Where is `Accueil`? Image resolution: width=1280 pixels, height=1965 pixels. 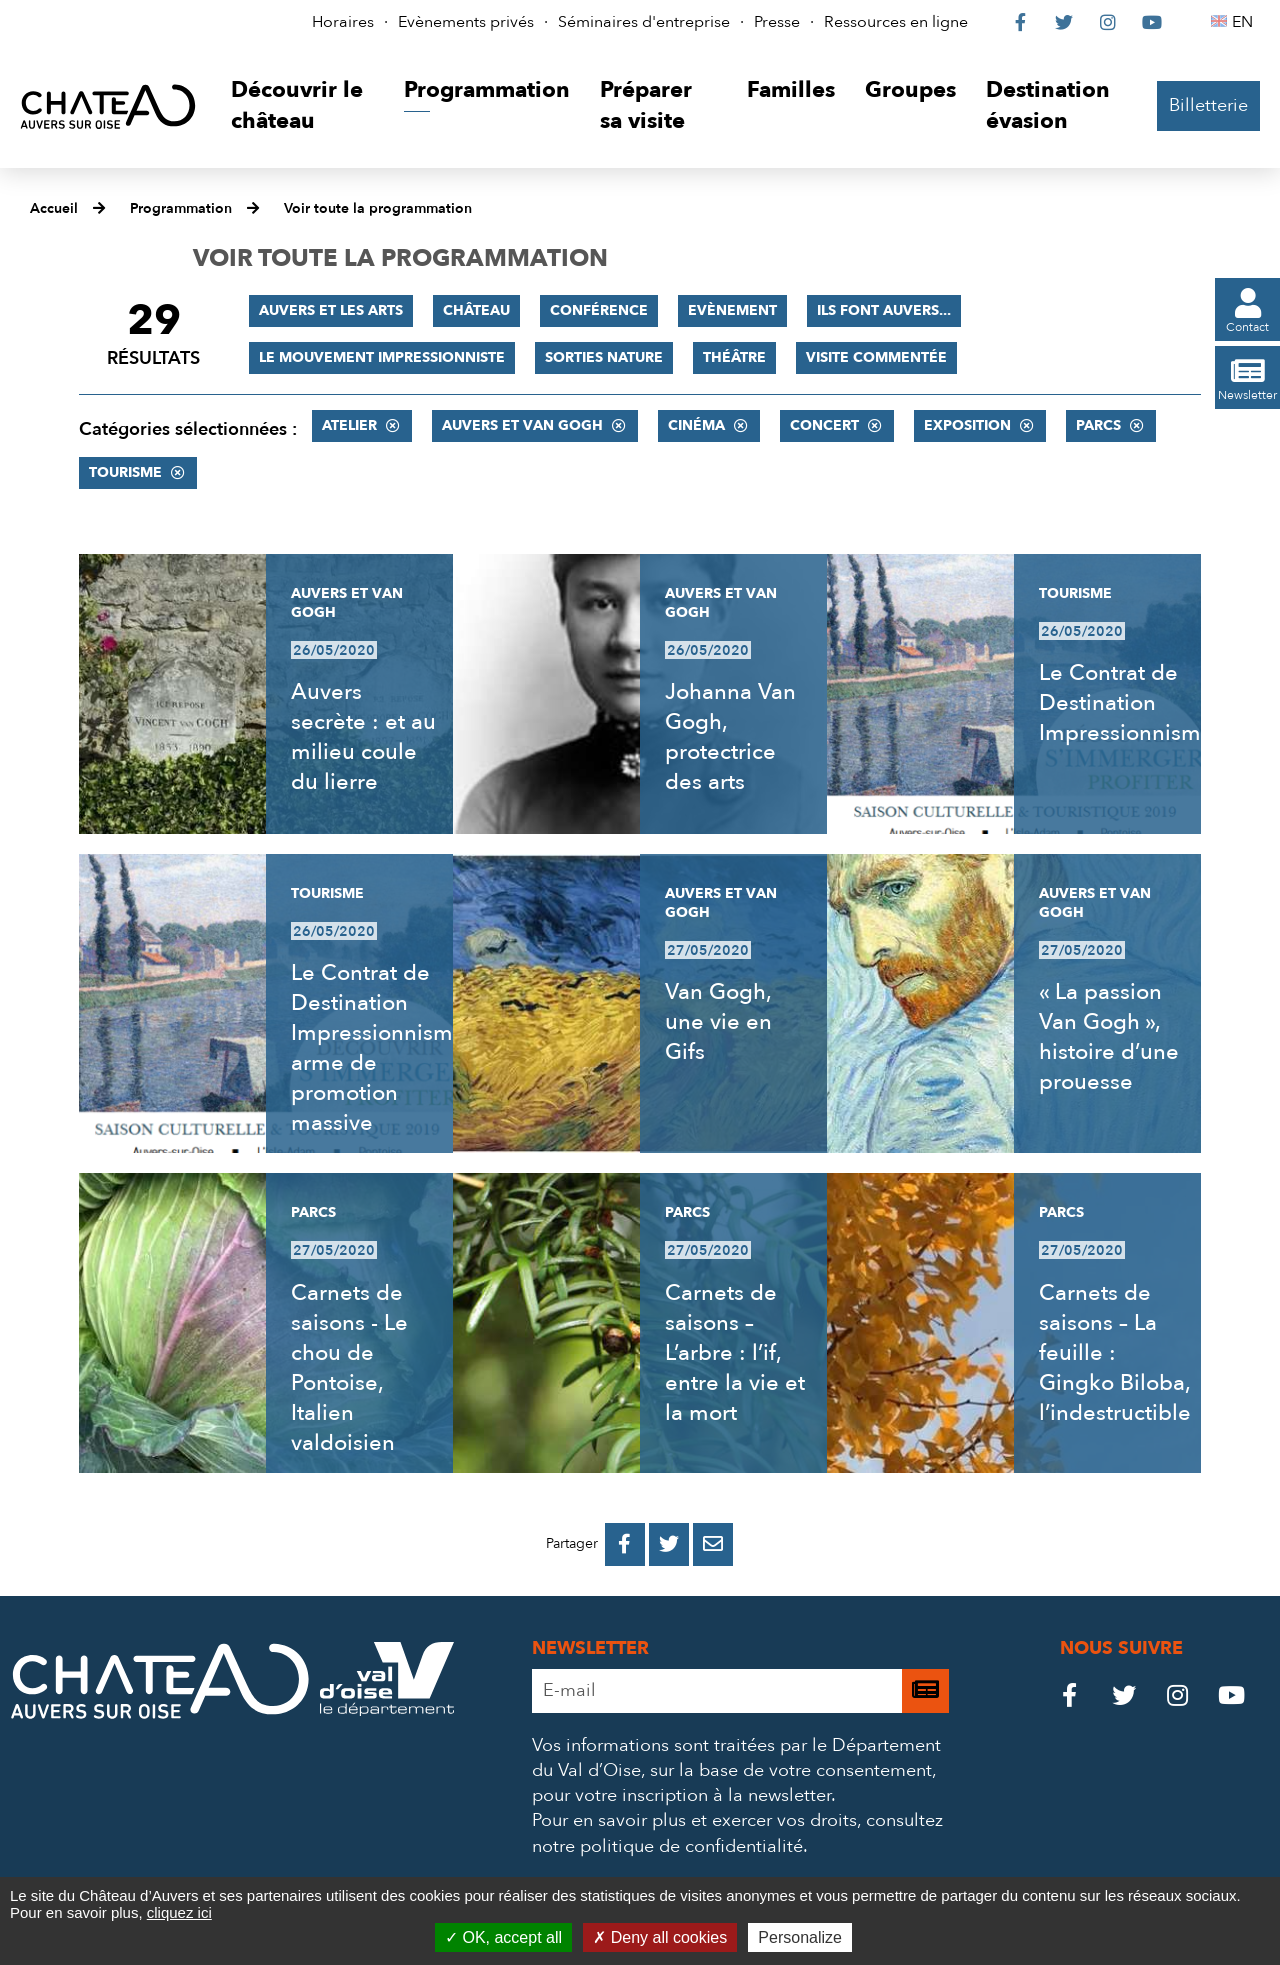
Accueil is located at coordinates (54, 208).